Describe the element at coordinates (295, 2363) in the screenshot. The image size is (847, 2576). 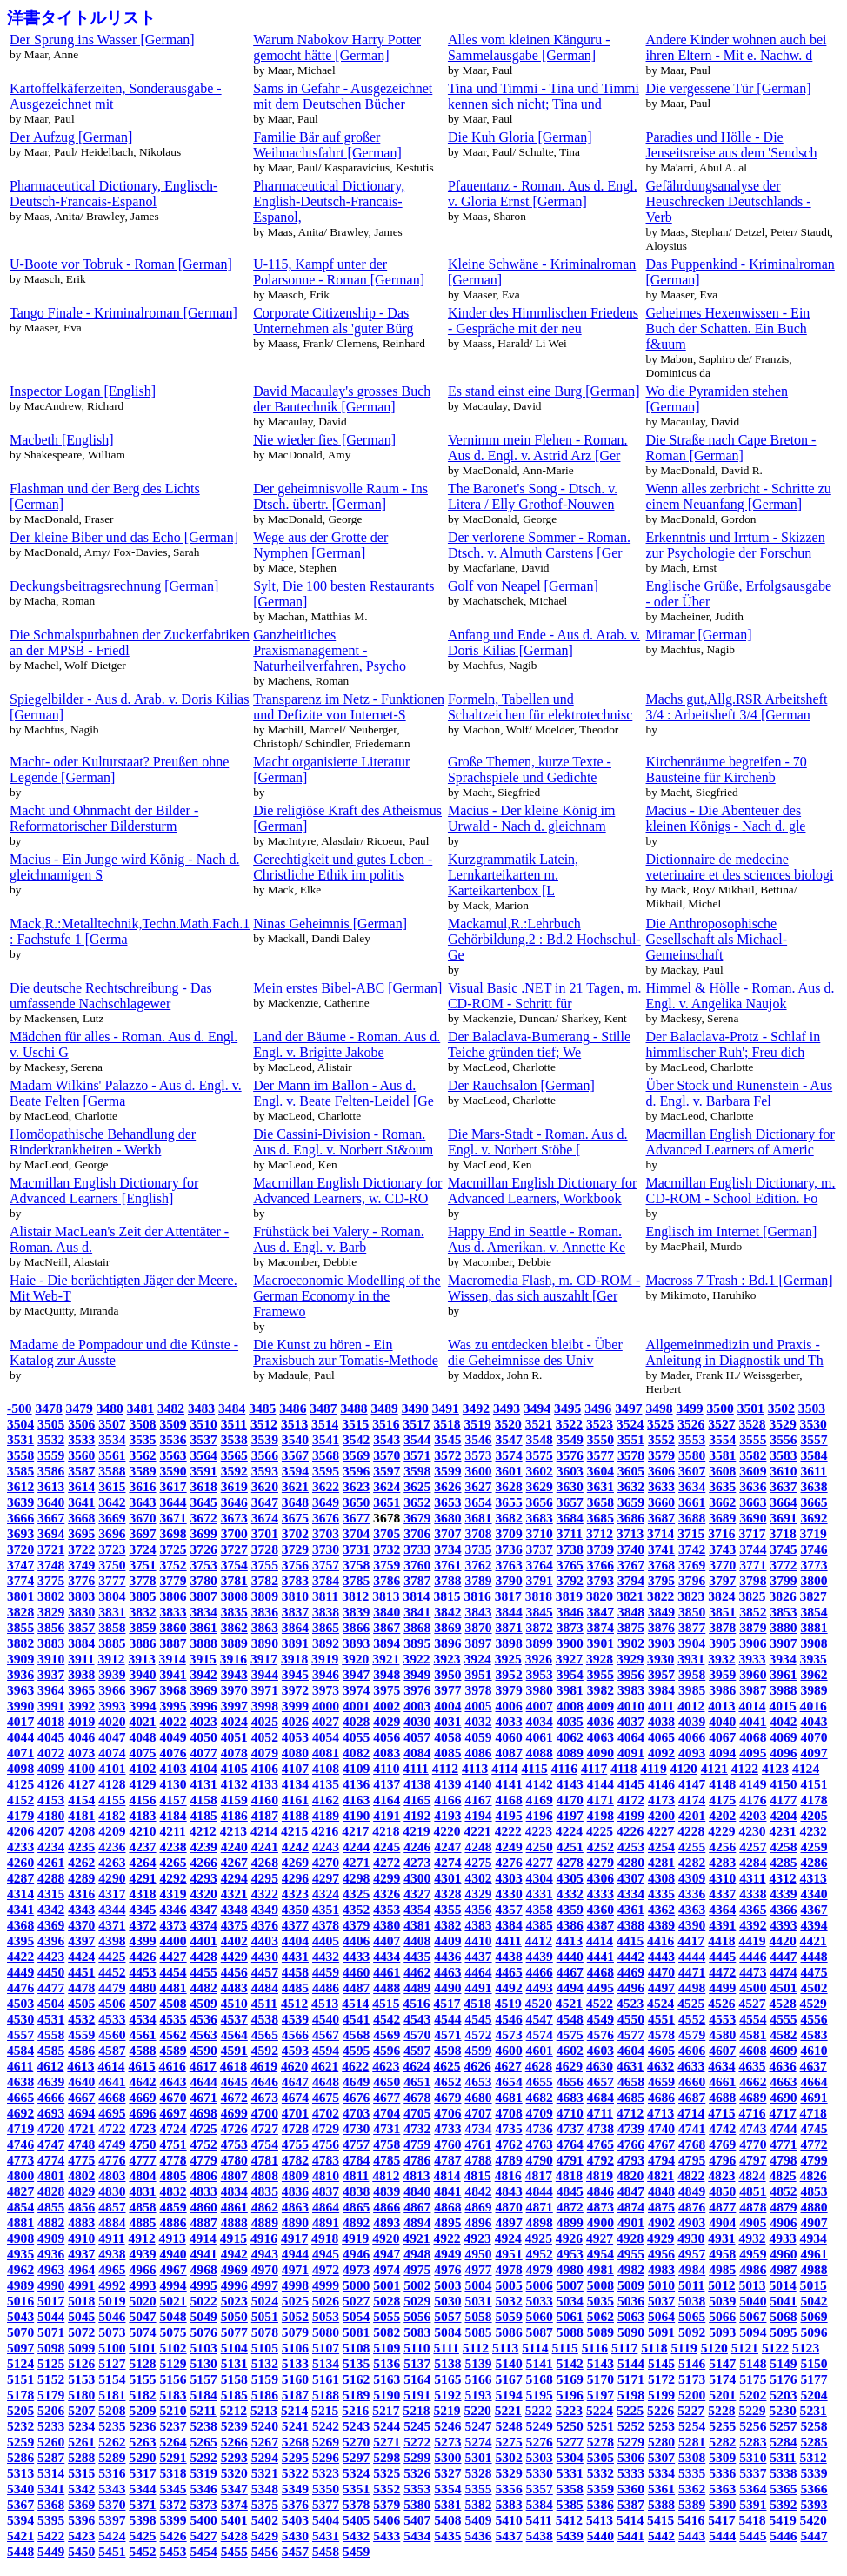
I see `5133` at that location.